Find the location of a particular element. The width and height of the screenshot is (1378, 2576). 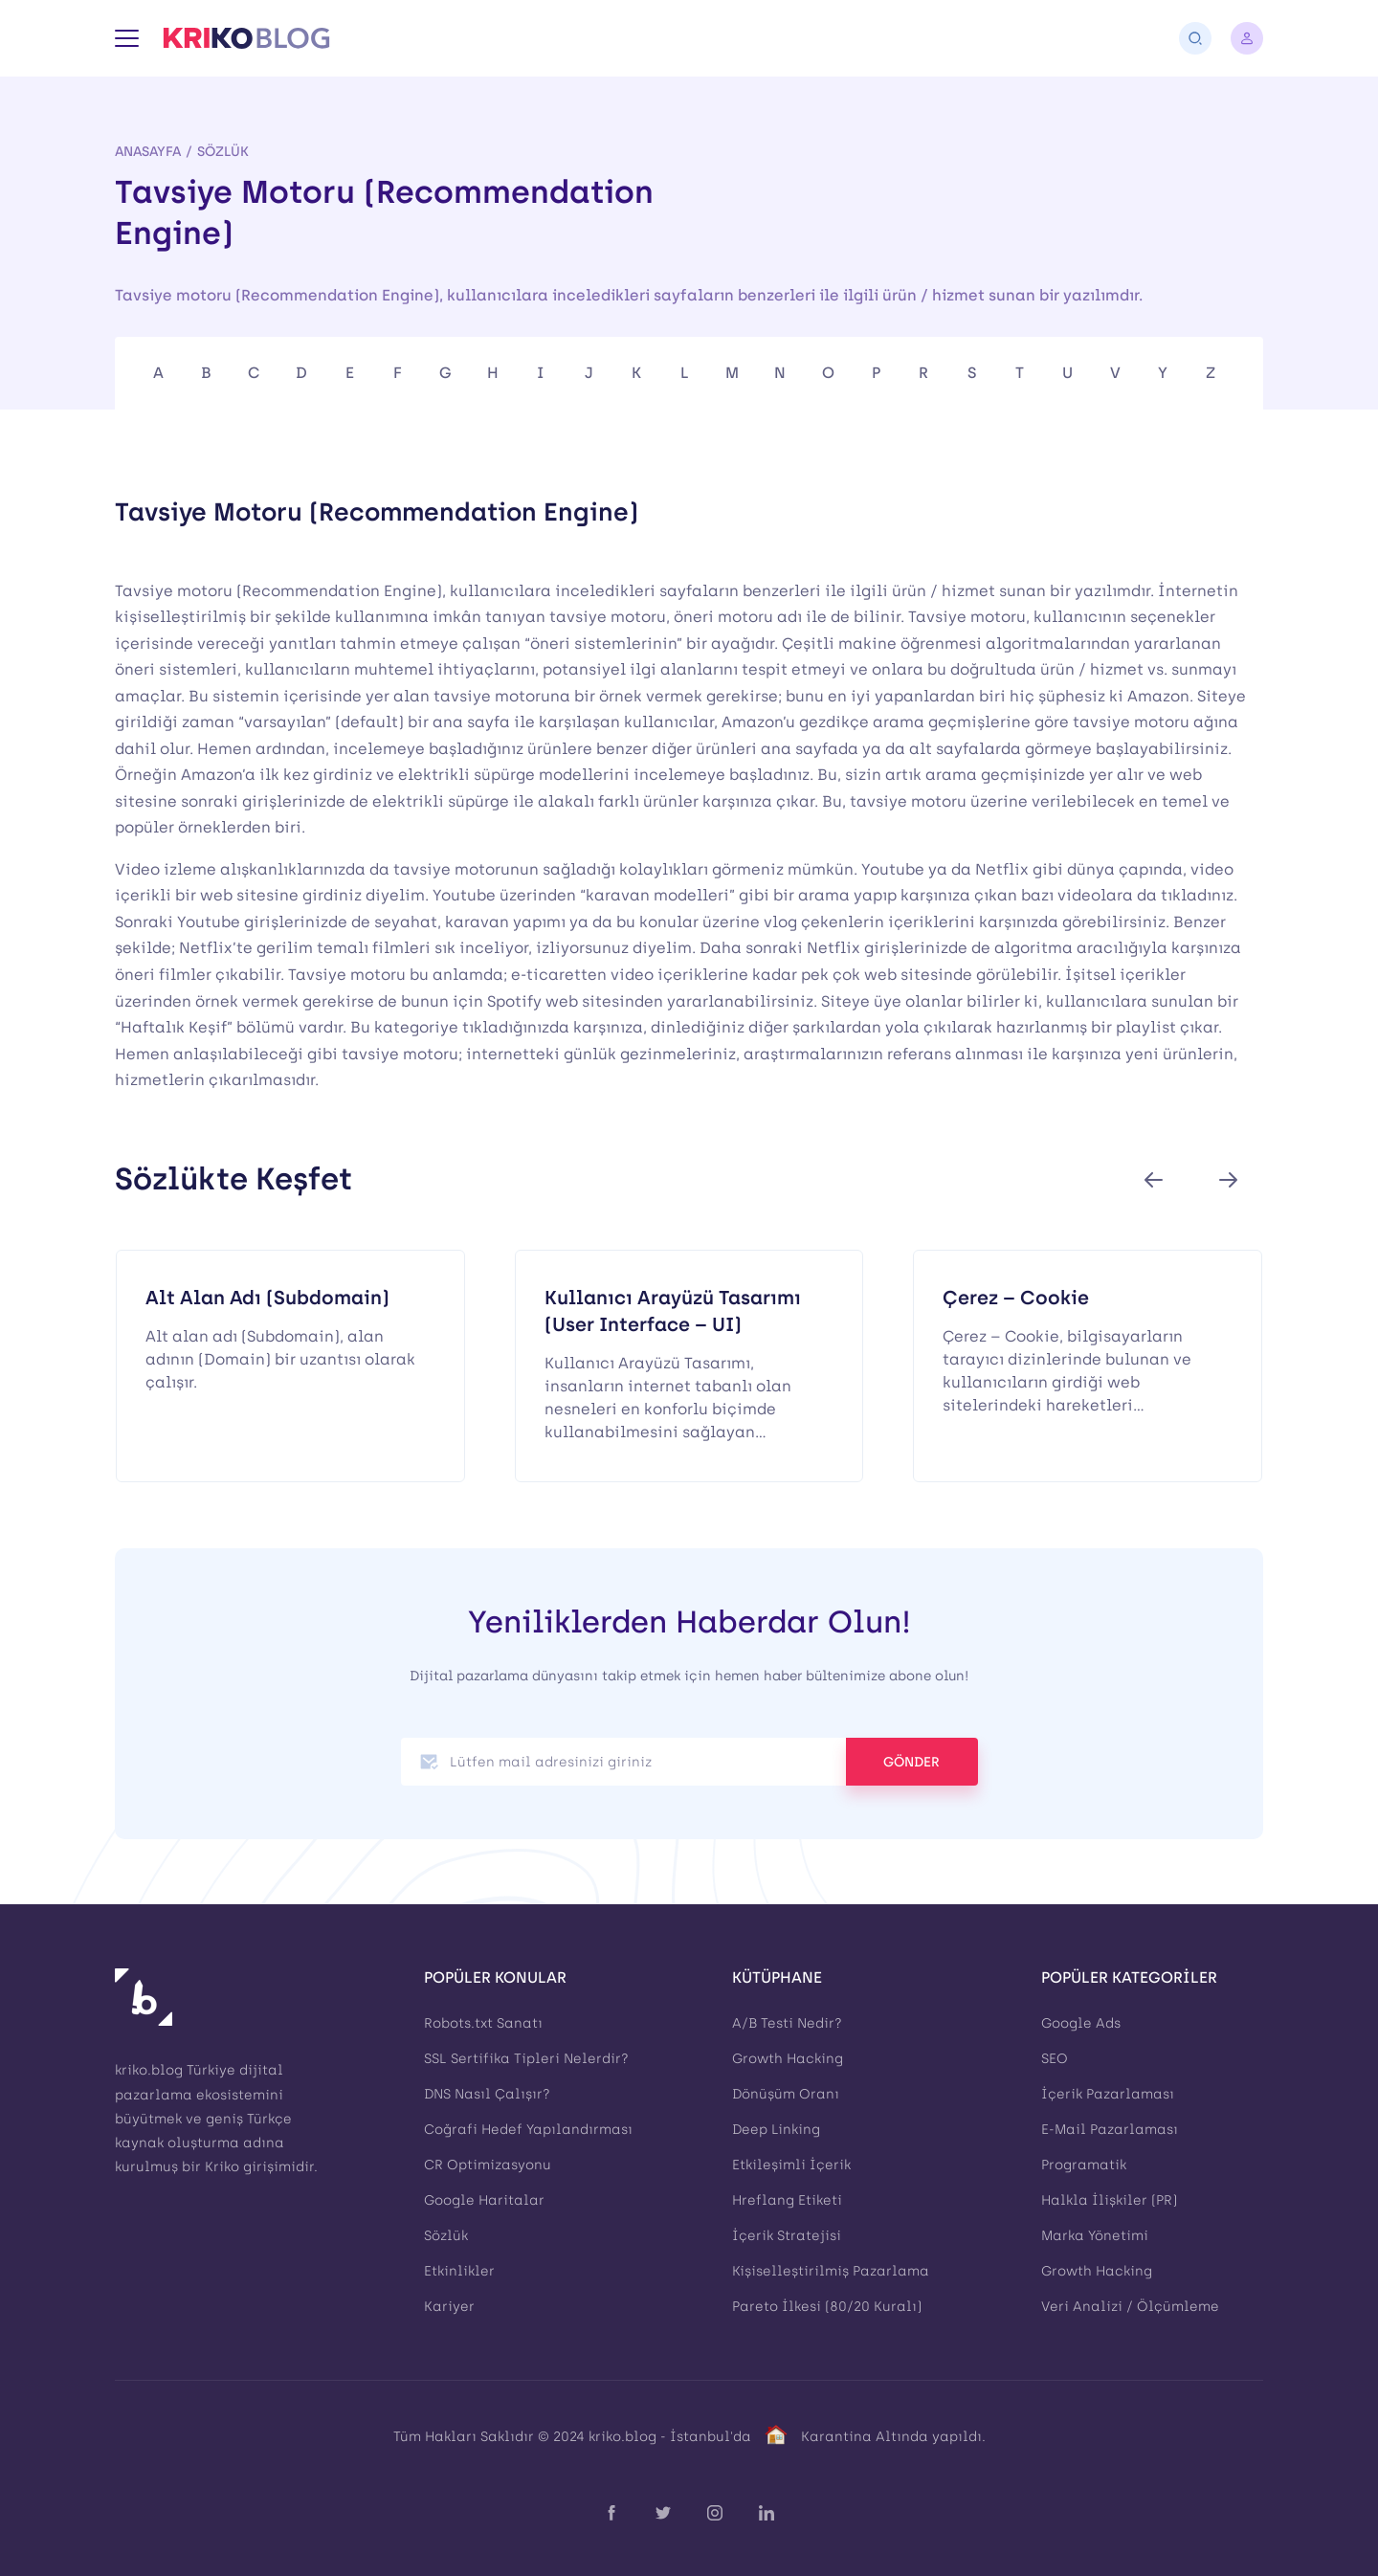

Programatik is located at coordinates (1083, 2165).